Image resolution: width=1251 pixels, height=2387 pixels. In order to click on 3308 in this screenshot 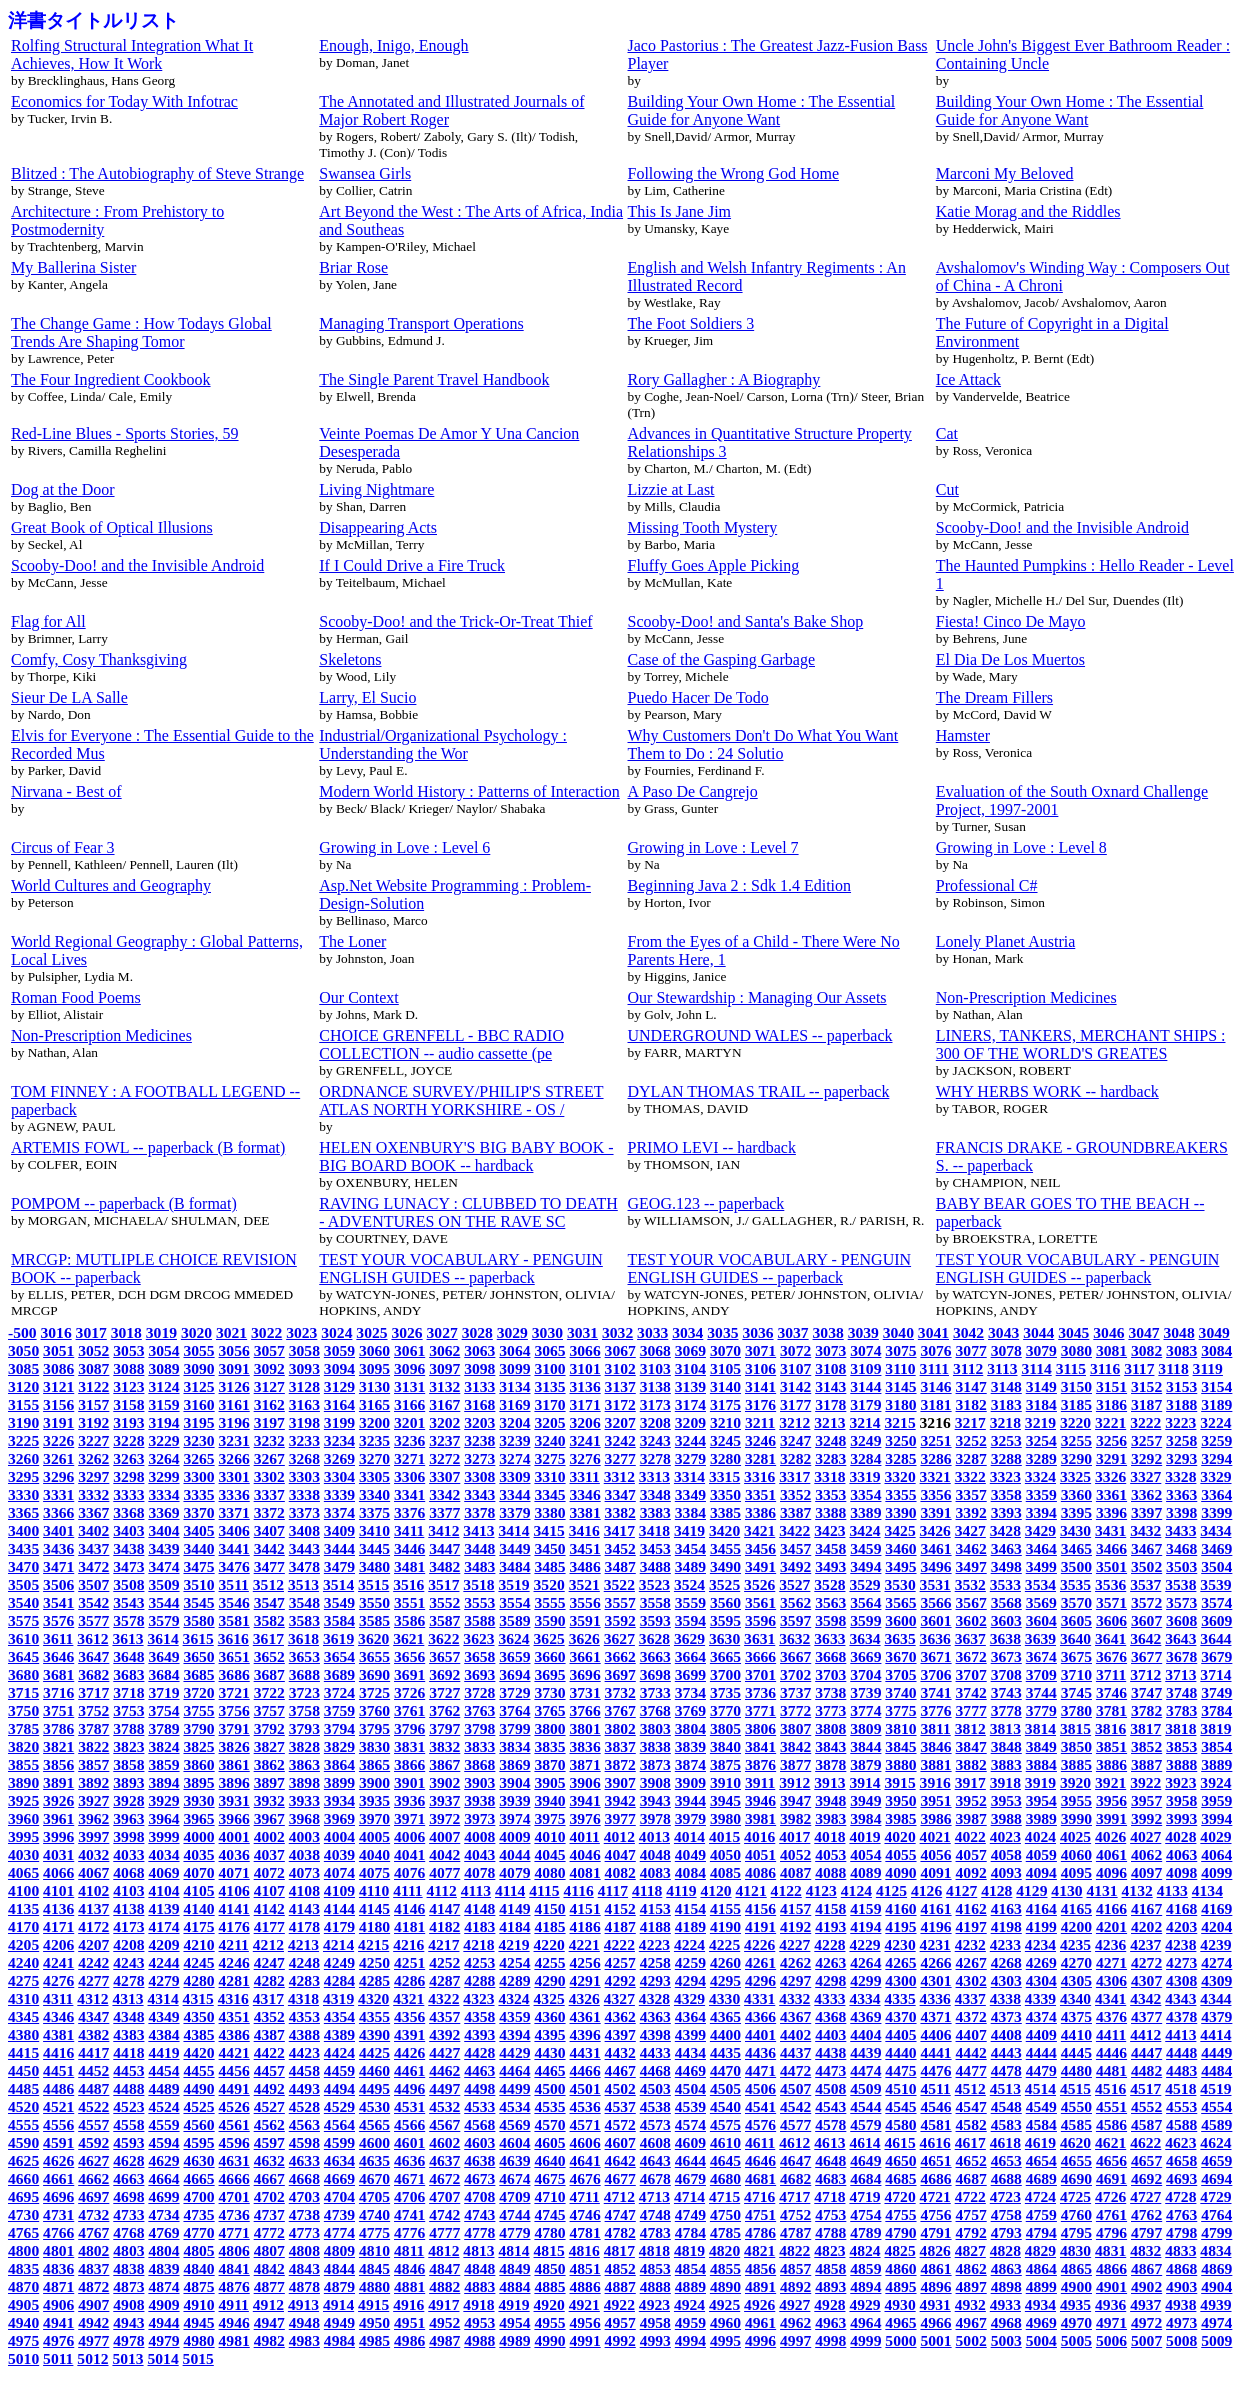, I will do `click(479, 1476)`.